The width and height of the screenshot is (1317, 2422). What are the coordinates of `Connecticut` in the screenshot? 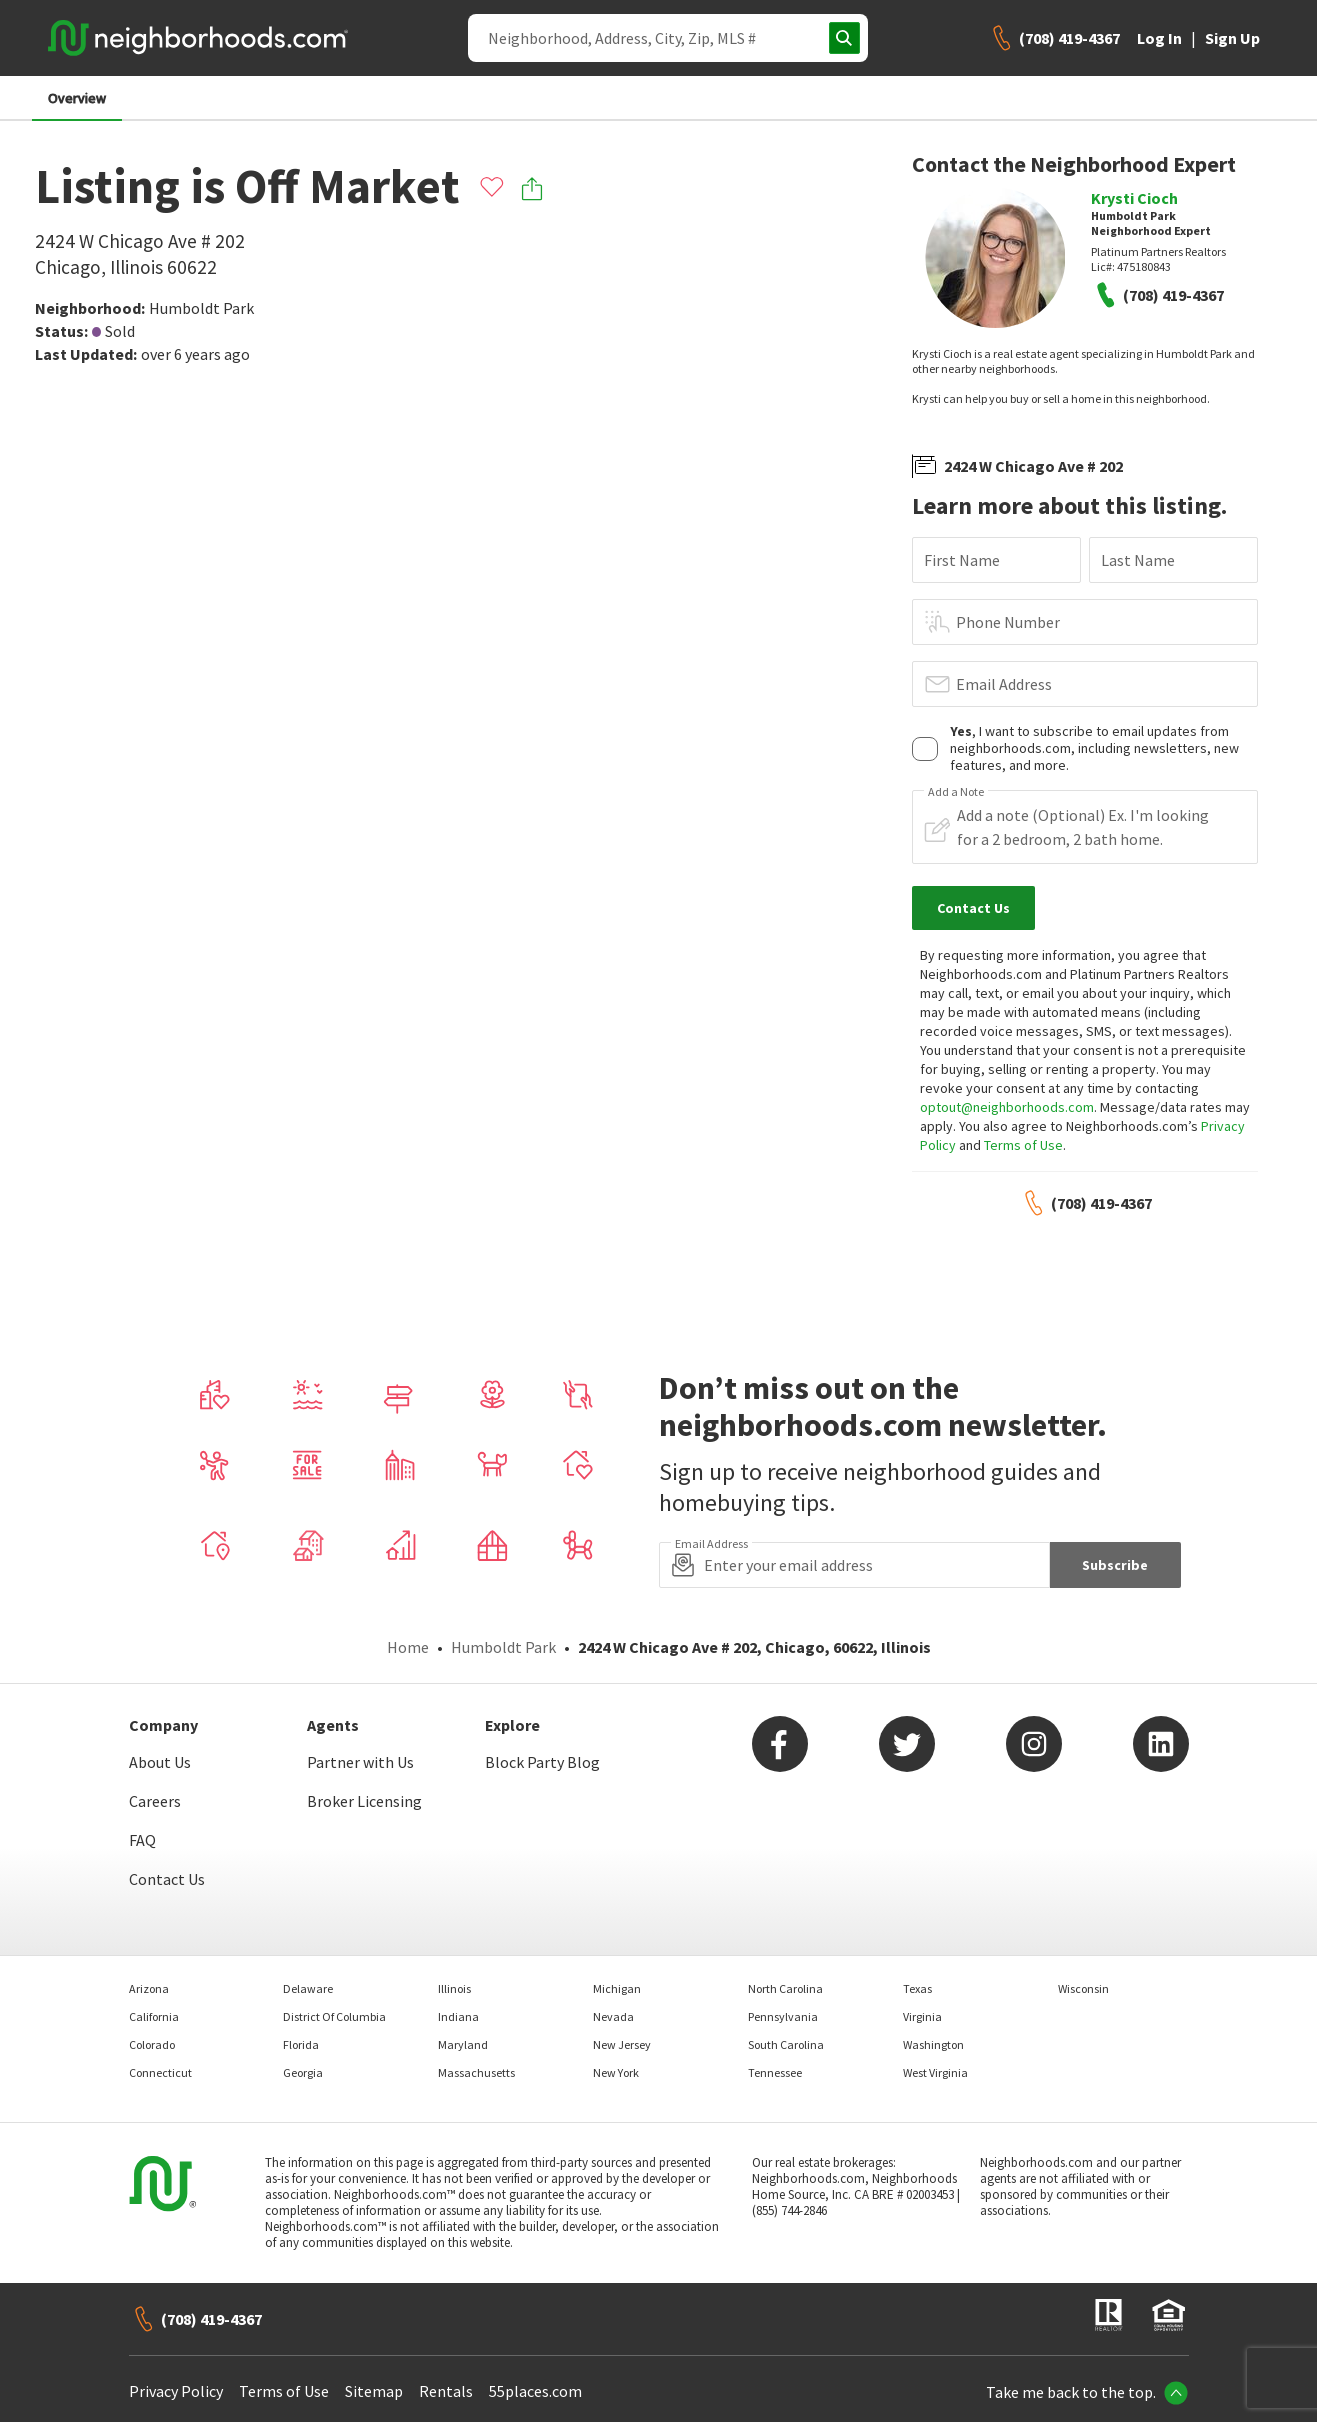 It's located at (160, 2072).